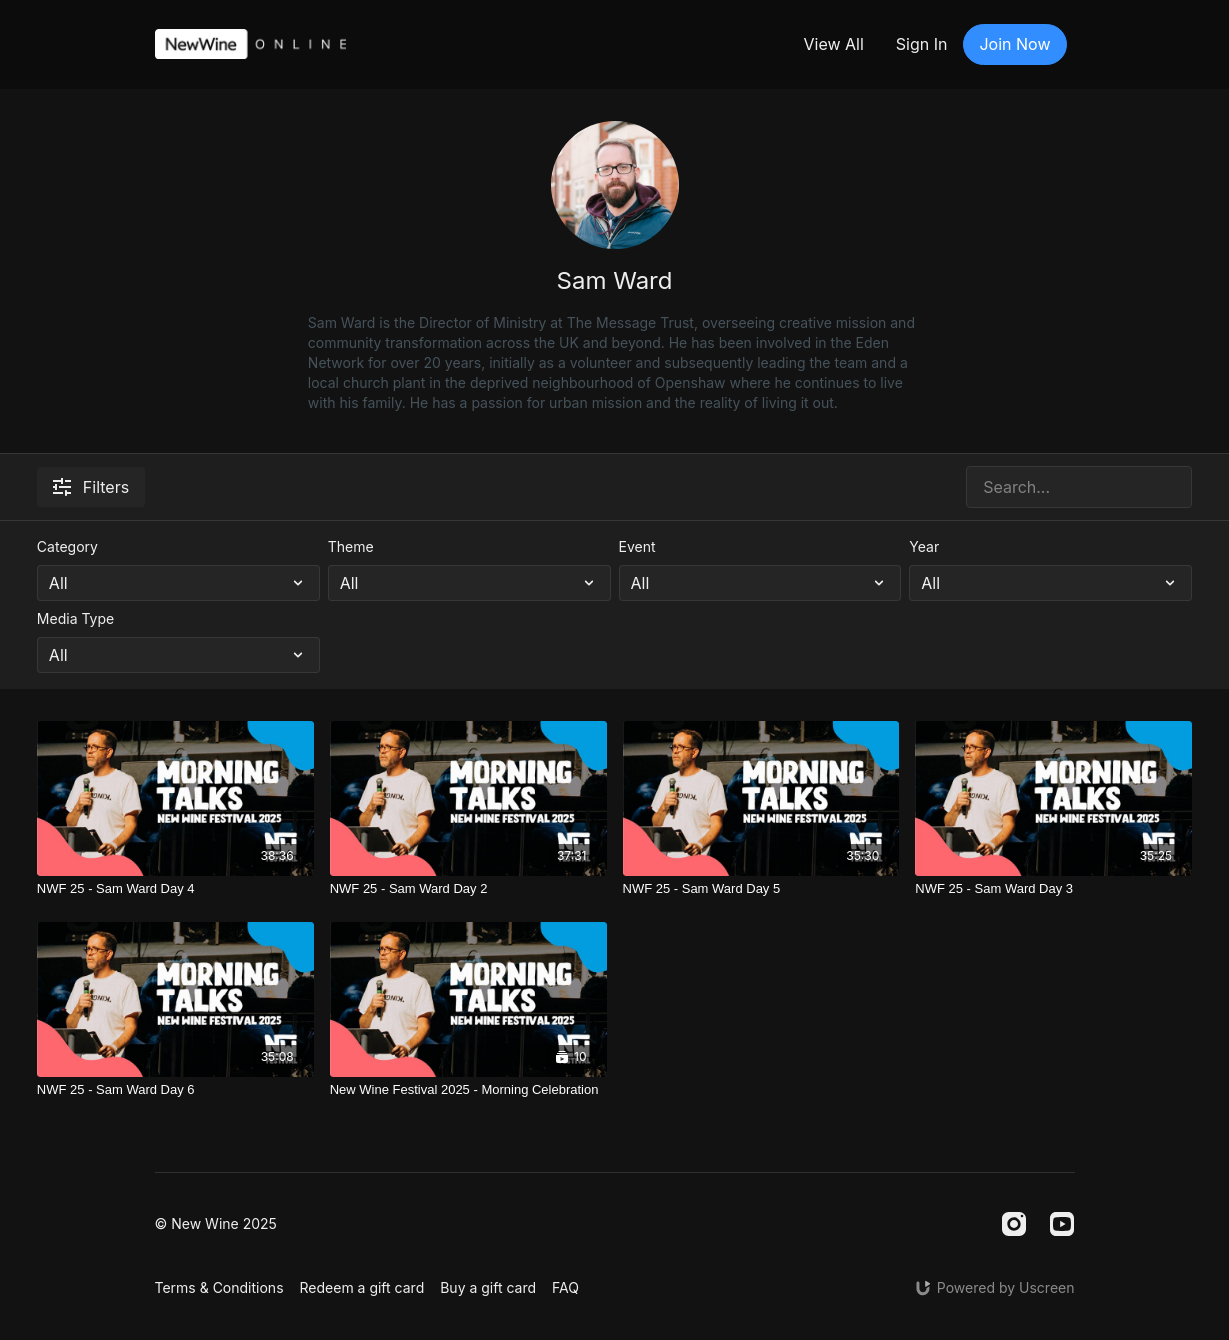 The image size is (1229, 1340). I want to click on Theme, so click(351, 546).